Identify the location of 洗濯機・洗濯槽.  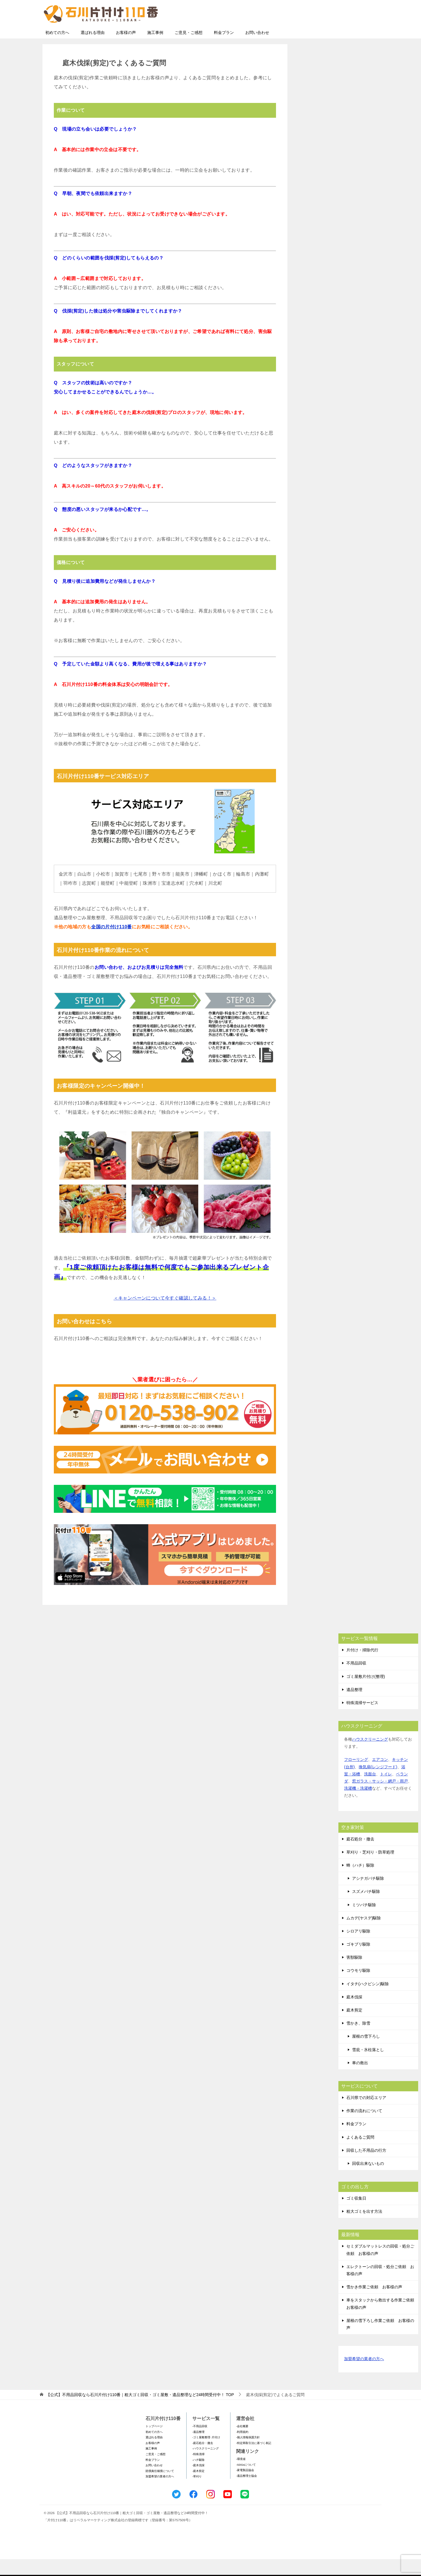
(358, 1805).